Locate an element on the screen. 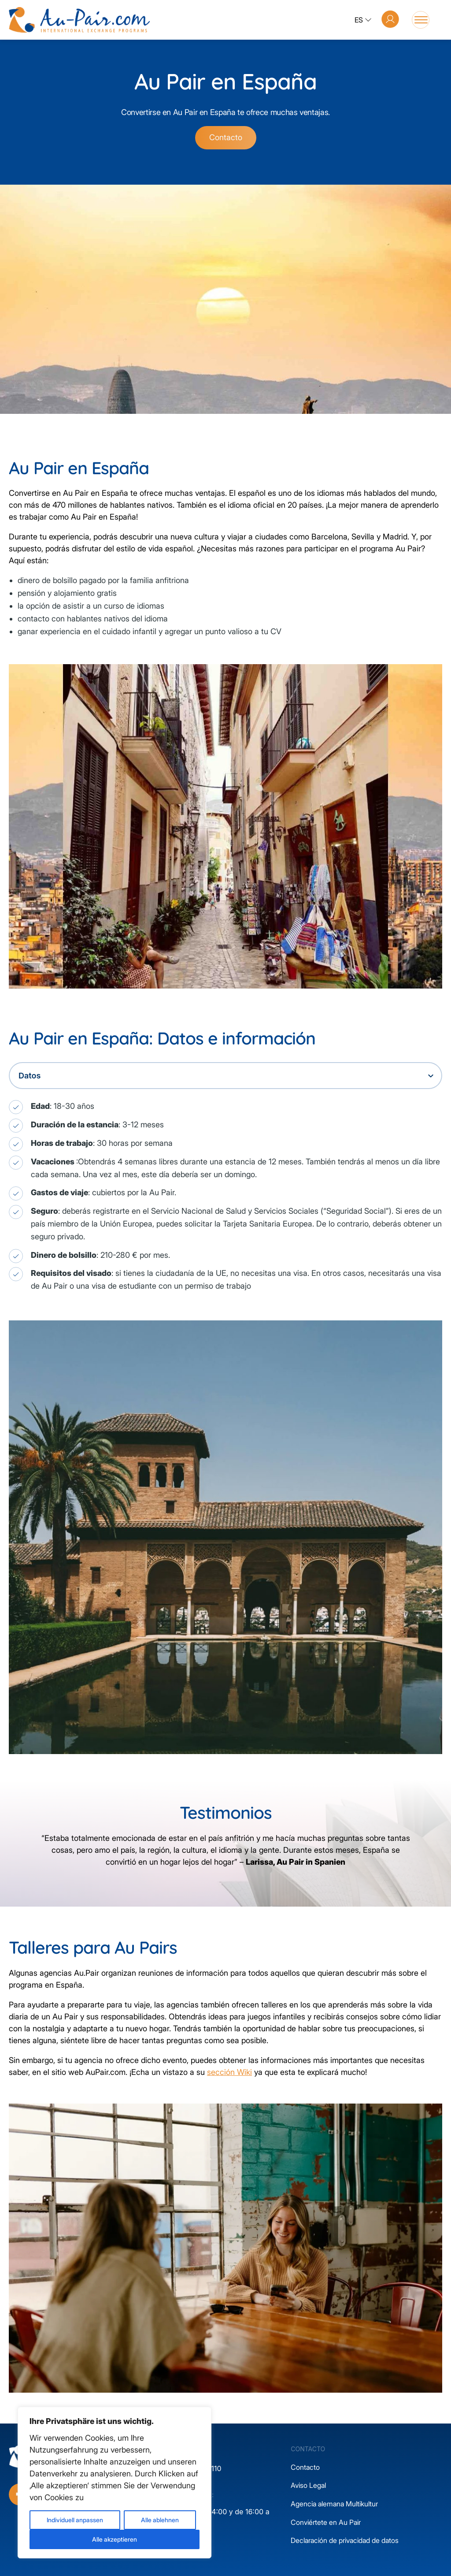 The height and width of the screenshot is (2576, 451). Alle ablehnen is located at coordinates (160, 2520).